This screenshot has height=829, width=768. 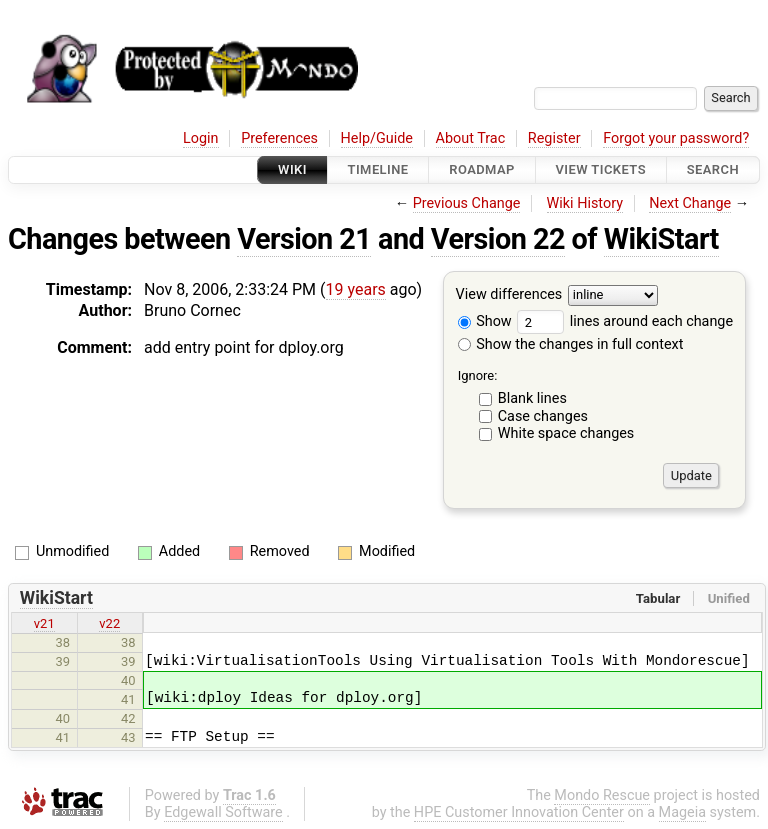 What do you see at coordinates (532, 398) in the screenshot?
I see `Blank lines` at bounding box center [532, 398].